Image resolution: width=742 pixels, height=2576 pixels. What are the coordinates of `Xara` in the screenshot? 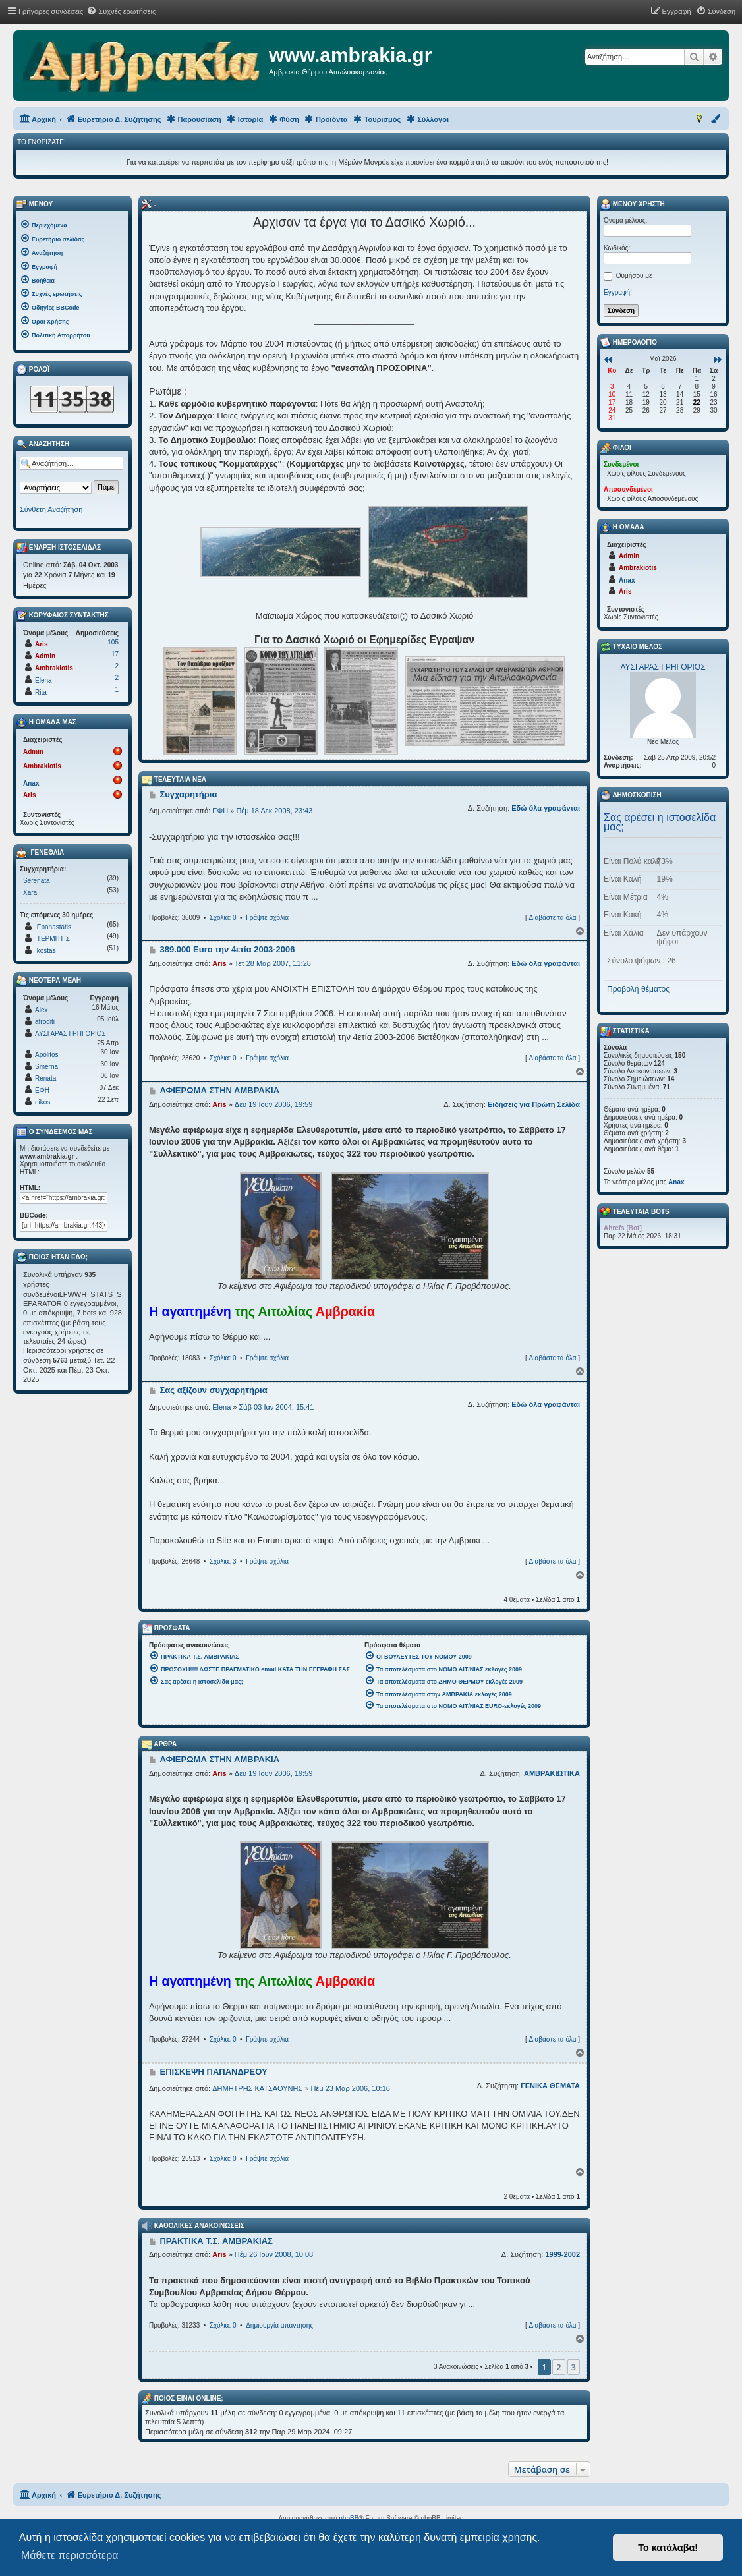 It's located at (30, 892).